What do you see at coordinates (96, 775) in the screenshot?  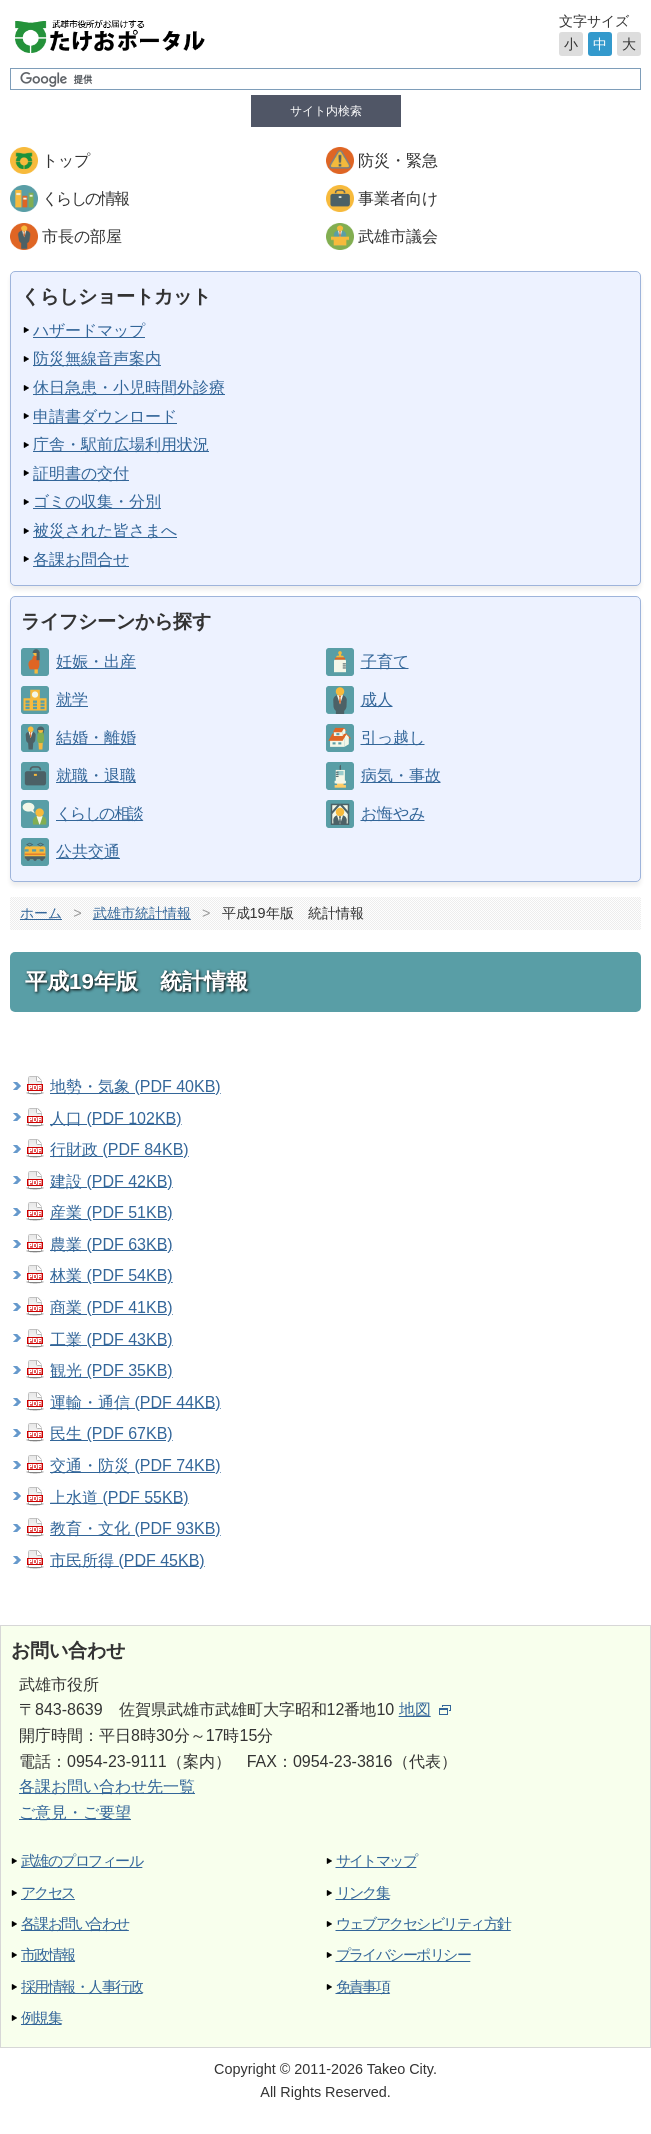 I see `就職・退職` at bounding box center [96, 775].